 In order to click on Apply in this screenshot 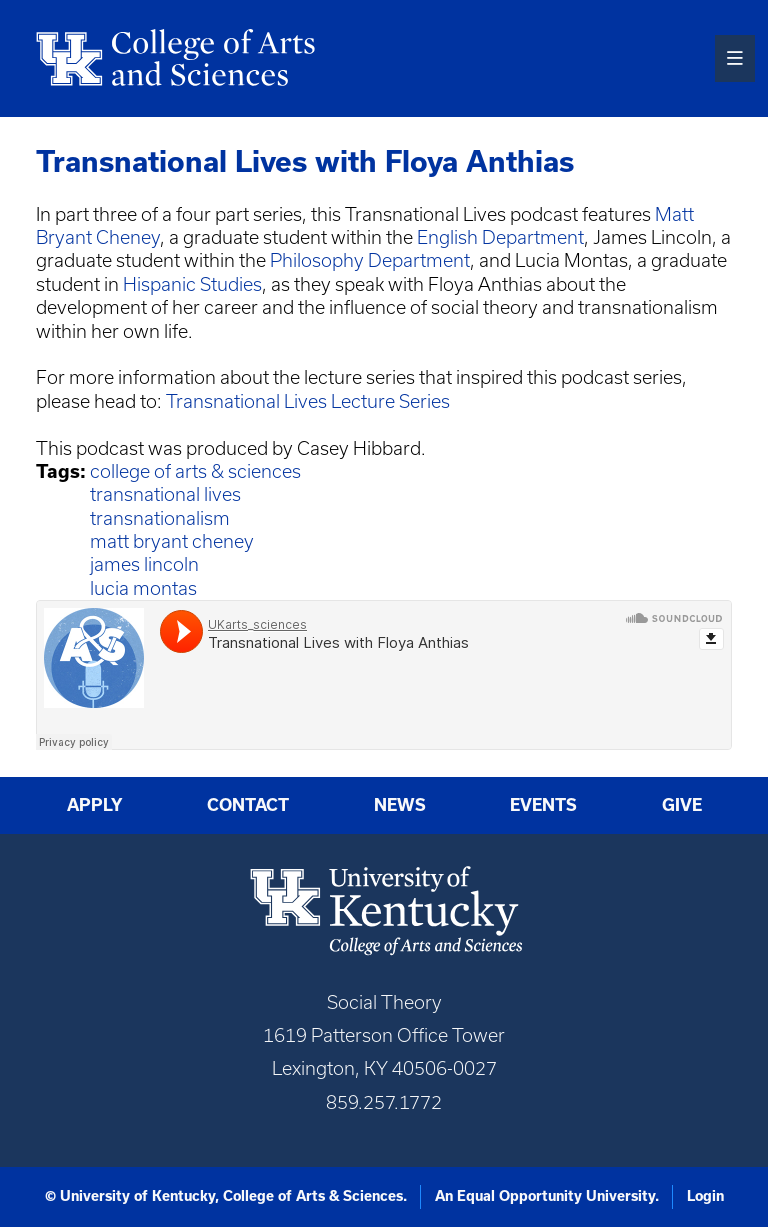, I will do `click(95, 805)`.